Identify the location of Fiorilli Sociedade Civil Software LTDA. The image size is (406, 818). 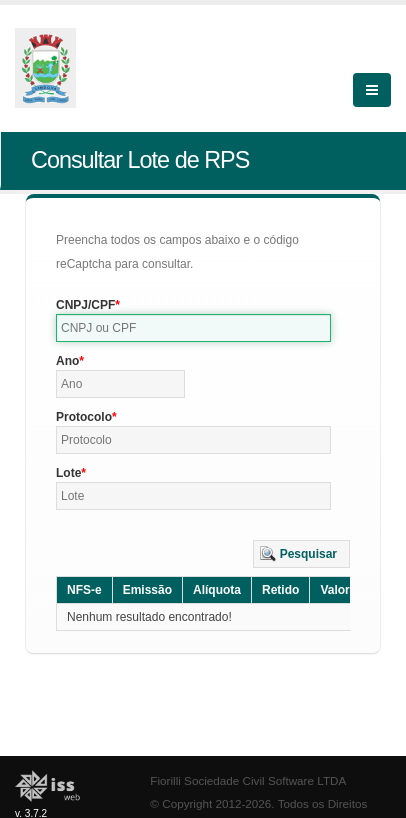
(248, 780).